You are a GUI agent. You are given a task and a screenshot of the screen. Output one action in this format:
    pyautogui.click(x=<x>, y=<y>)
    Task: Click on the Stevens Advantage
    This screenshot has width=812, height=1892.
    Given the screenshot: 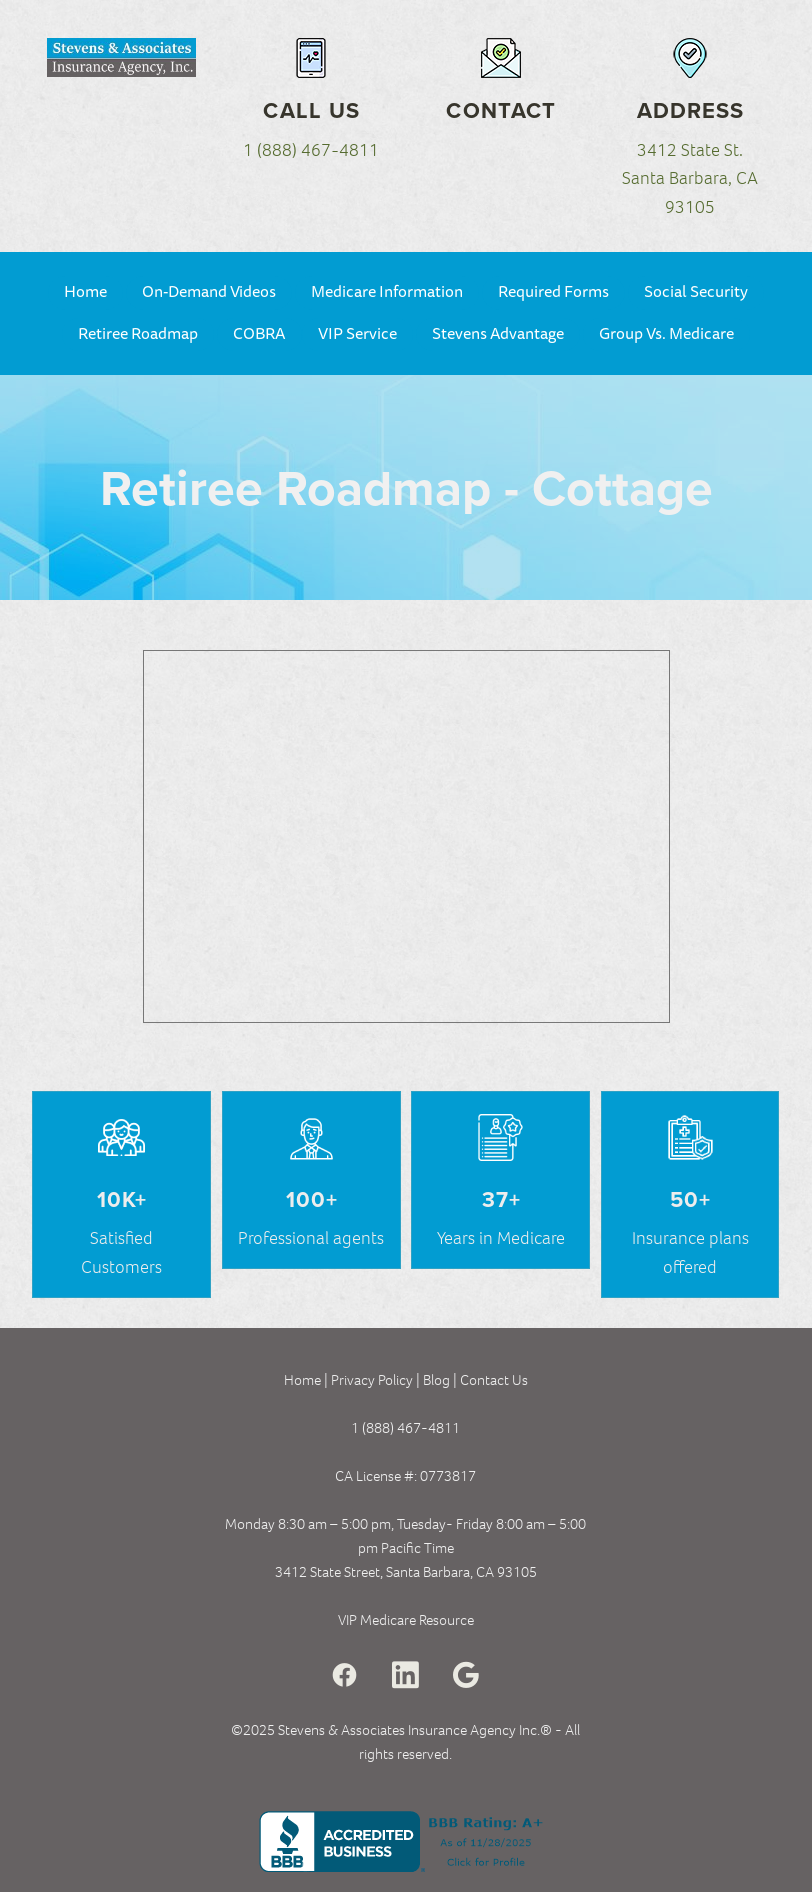 What is the action you would take?
    pyautogui.click(x=498, y=334)
    